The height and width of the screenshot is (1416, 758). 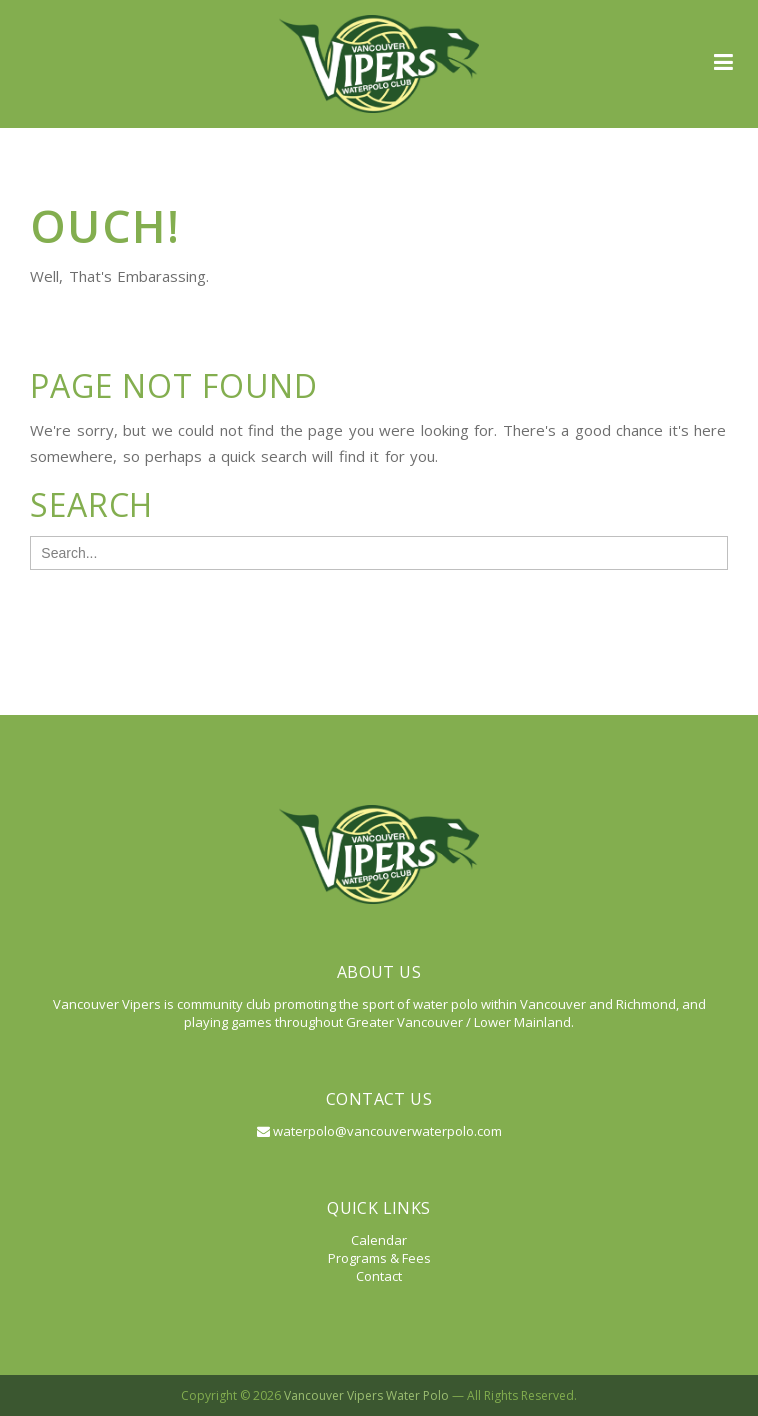 I want to click on waterpolo@vancouverwaterpolo.com, so click(x=379, y=1131).